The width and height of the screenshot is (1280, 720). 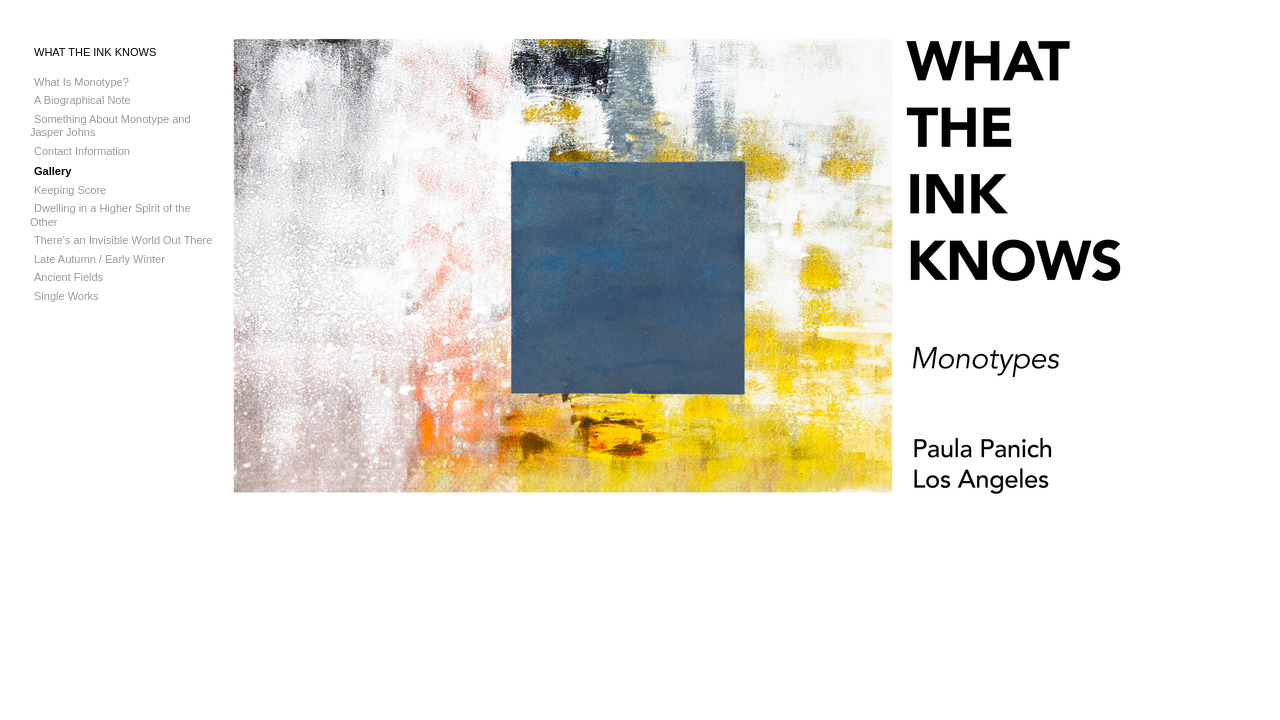 What do you see at coordinates (123, 240) in the screenshot?
I see `There's an Invisible World Out There` at bounding box center [123, 240].